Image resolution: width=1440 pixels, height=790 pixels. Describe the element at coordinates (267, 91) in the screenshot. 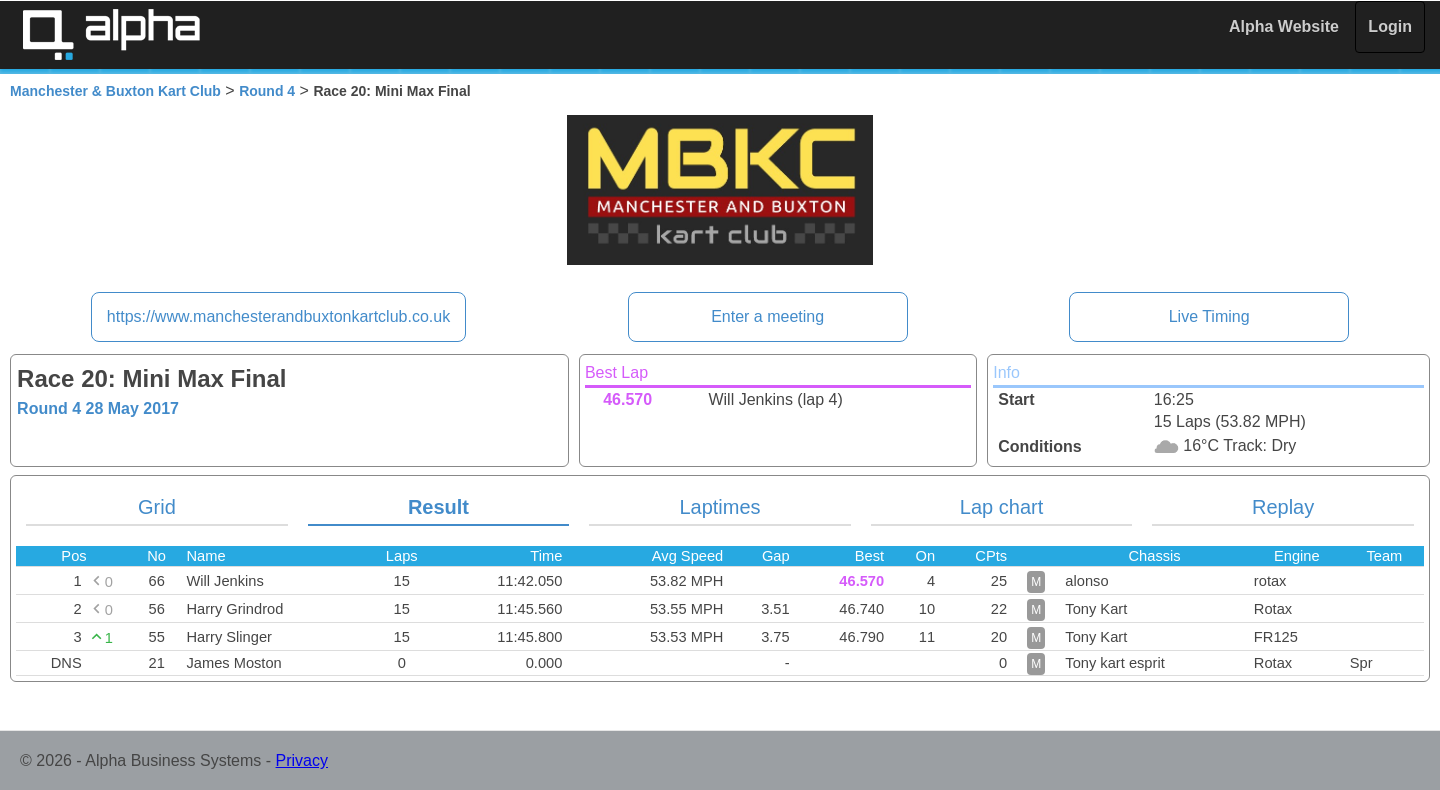

I see `Round 4` at that location.